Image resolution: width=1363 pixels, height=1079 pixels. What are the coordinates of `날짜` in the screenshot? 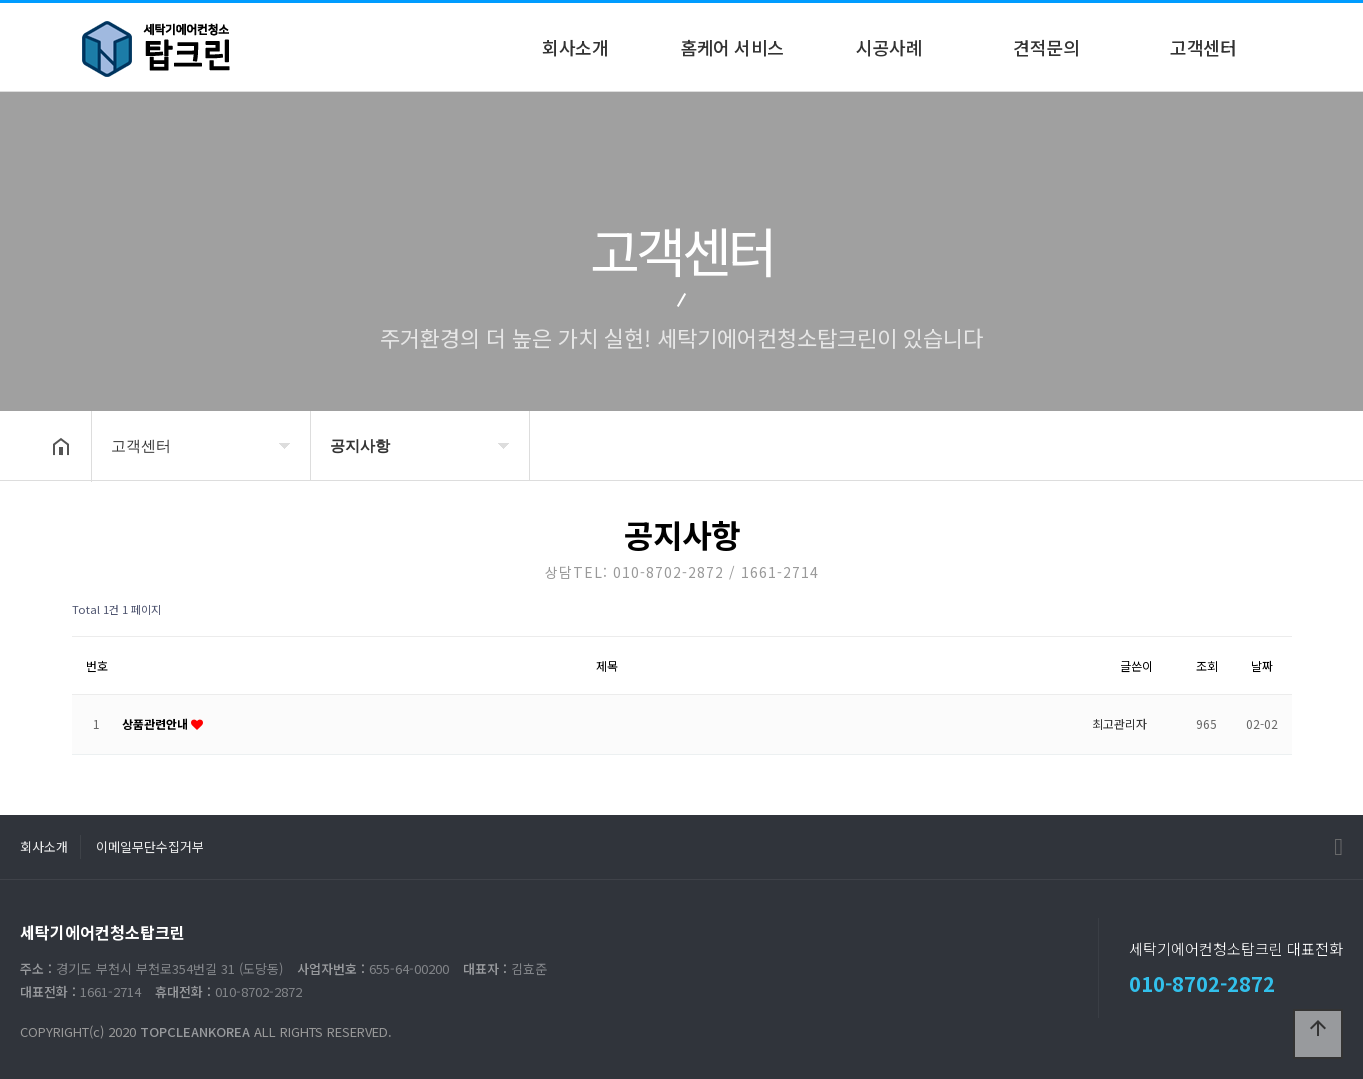 It's located at (1262, 665).